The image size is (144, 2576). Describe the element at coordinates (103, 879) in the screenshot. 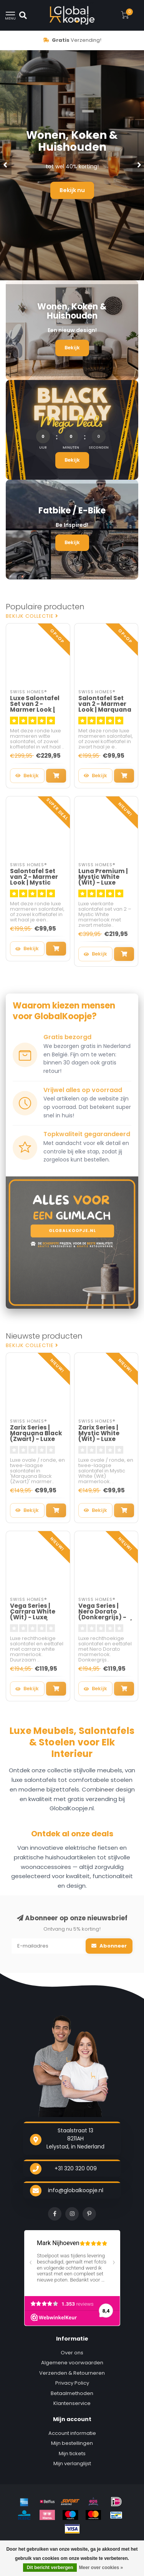

I see `Luna Premium | Mystic White (Wit) - Luxe Salontafel` at that location.